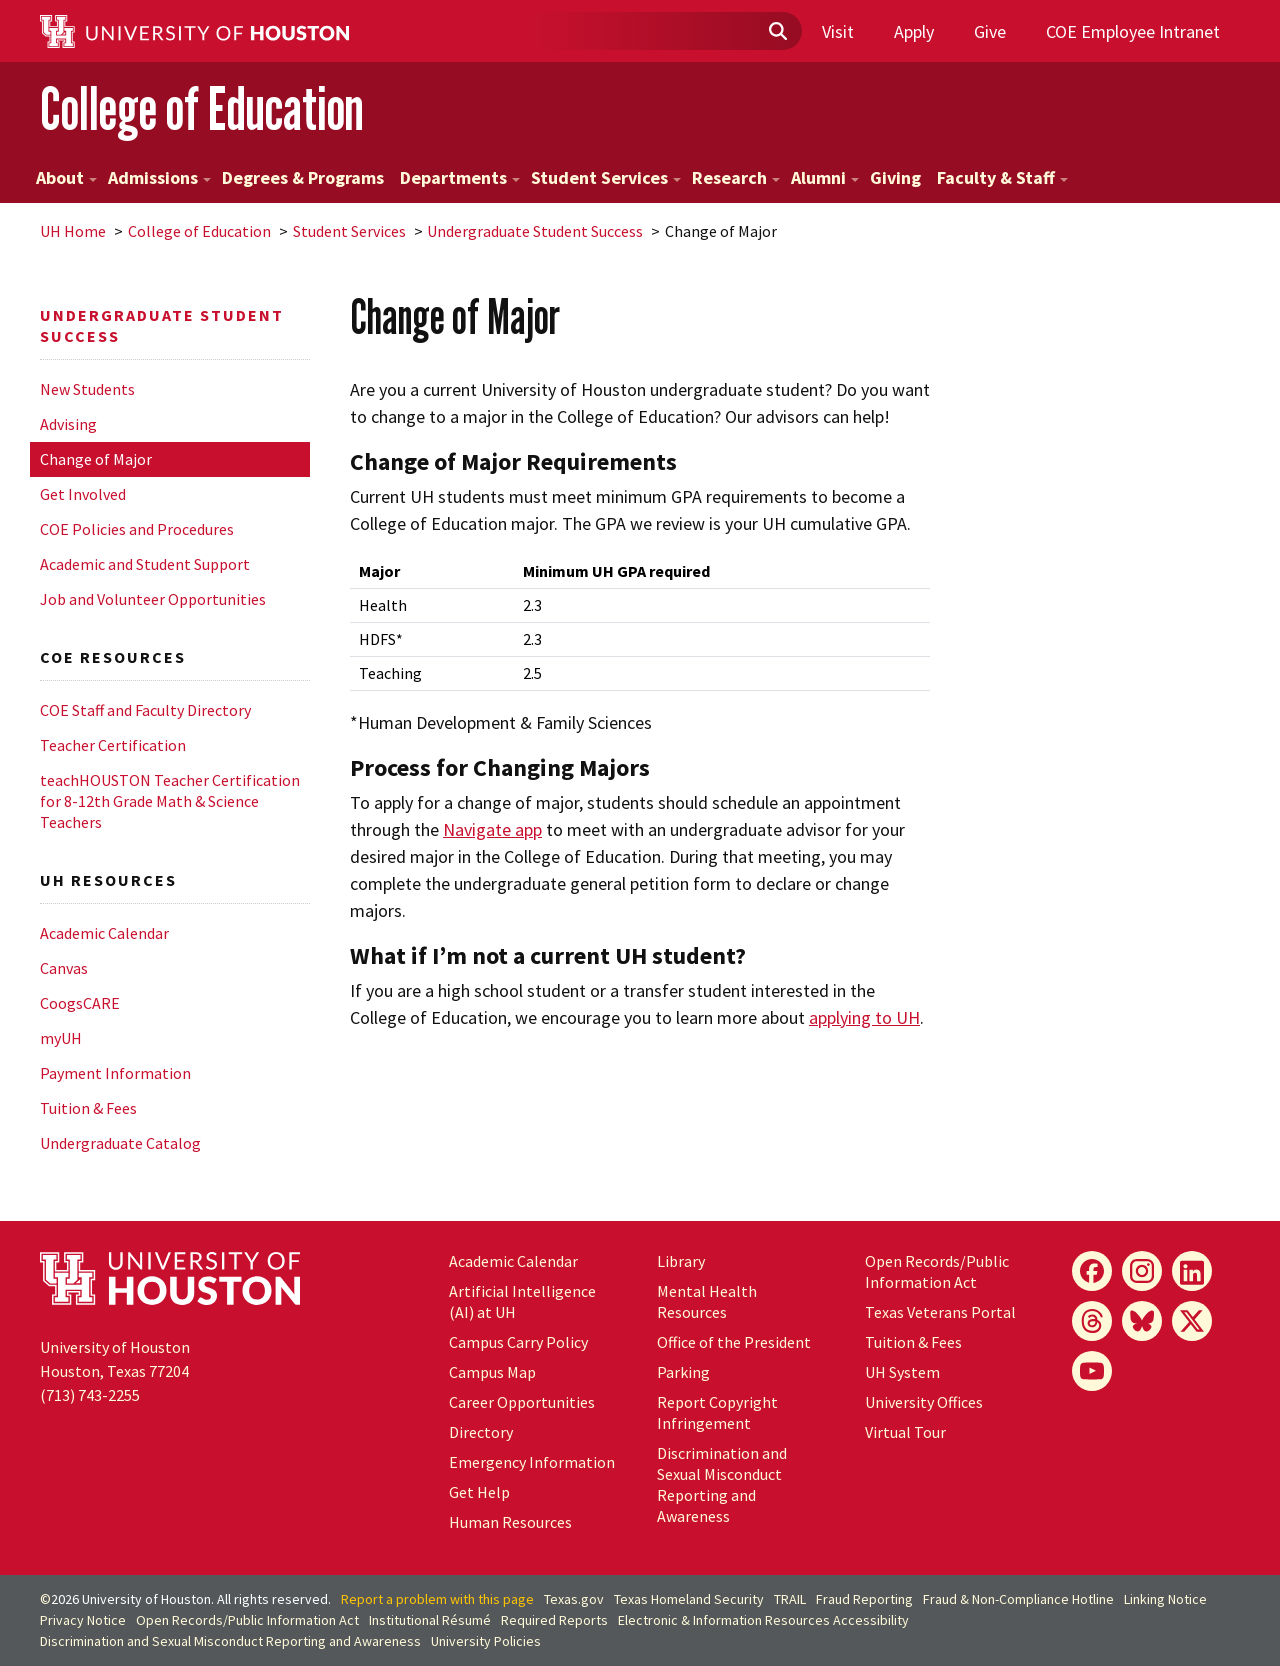  I want to click on Navigate app, so click(492, 829).